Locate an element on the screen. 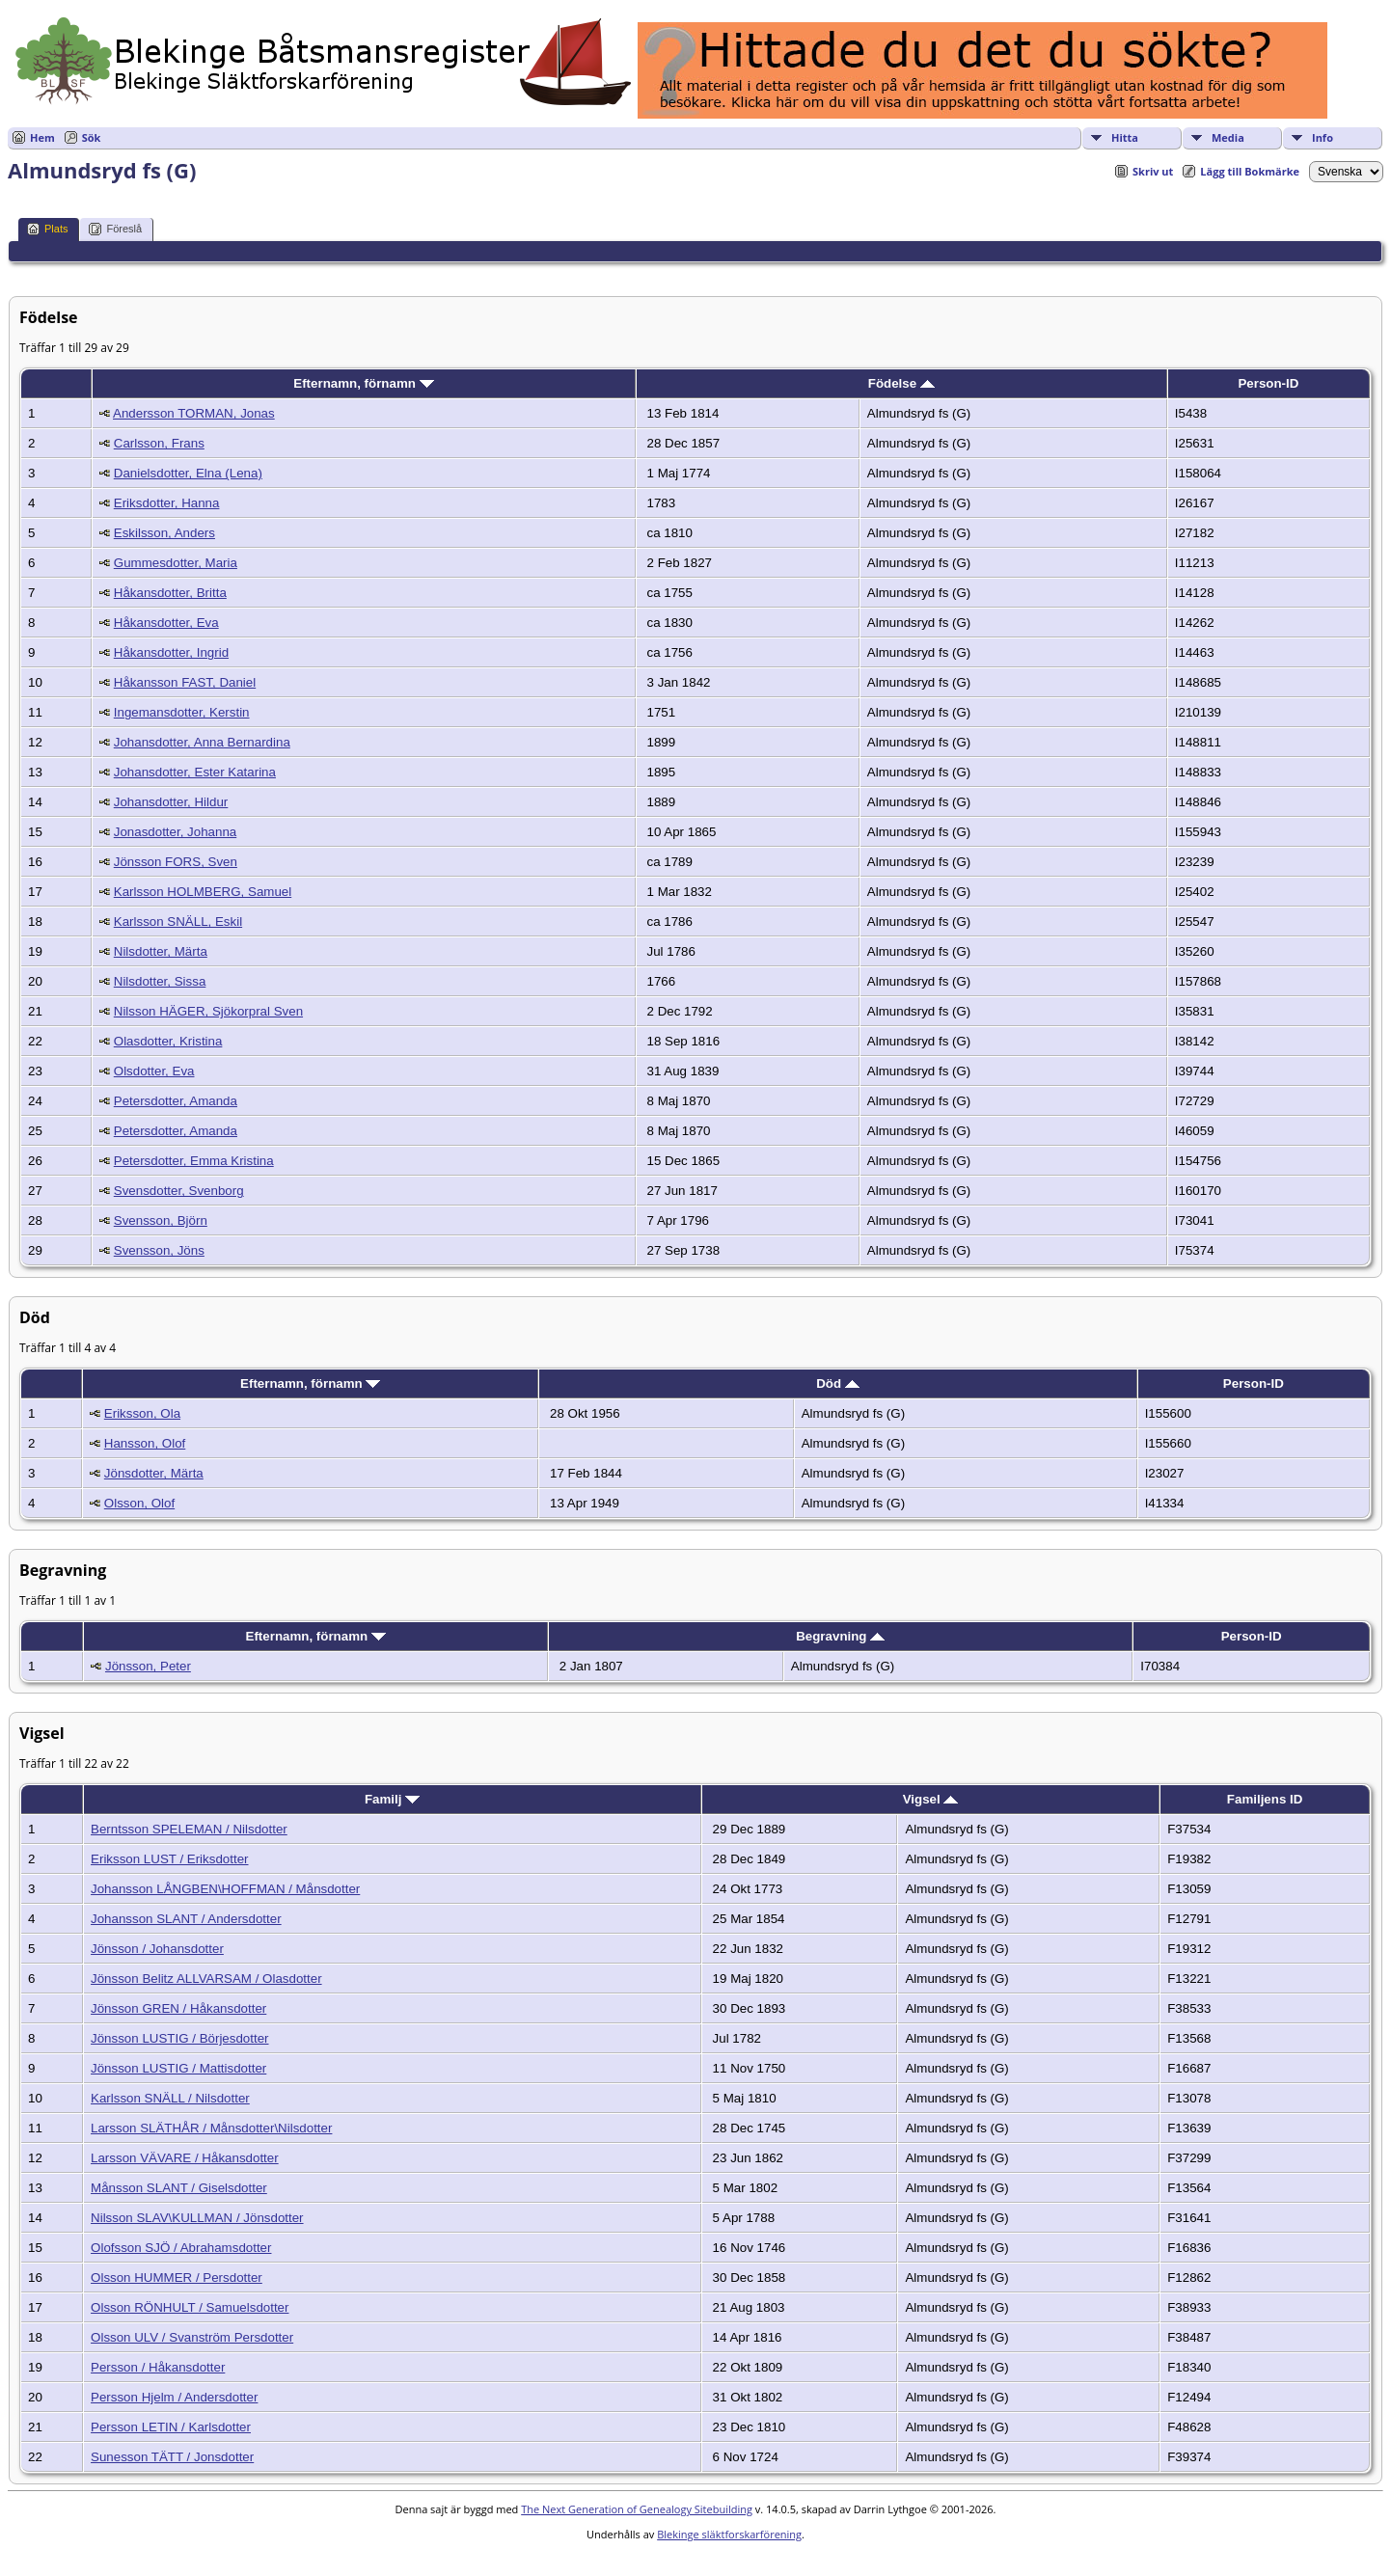 The height and width of the screenshot is (2576, 1391). Persson LETIN / Karlsdotter is located at coordinates (171, 2427).